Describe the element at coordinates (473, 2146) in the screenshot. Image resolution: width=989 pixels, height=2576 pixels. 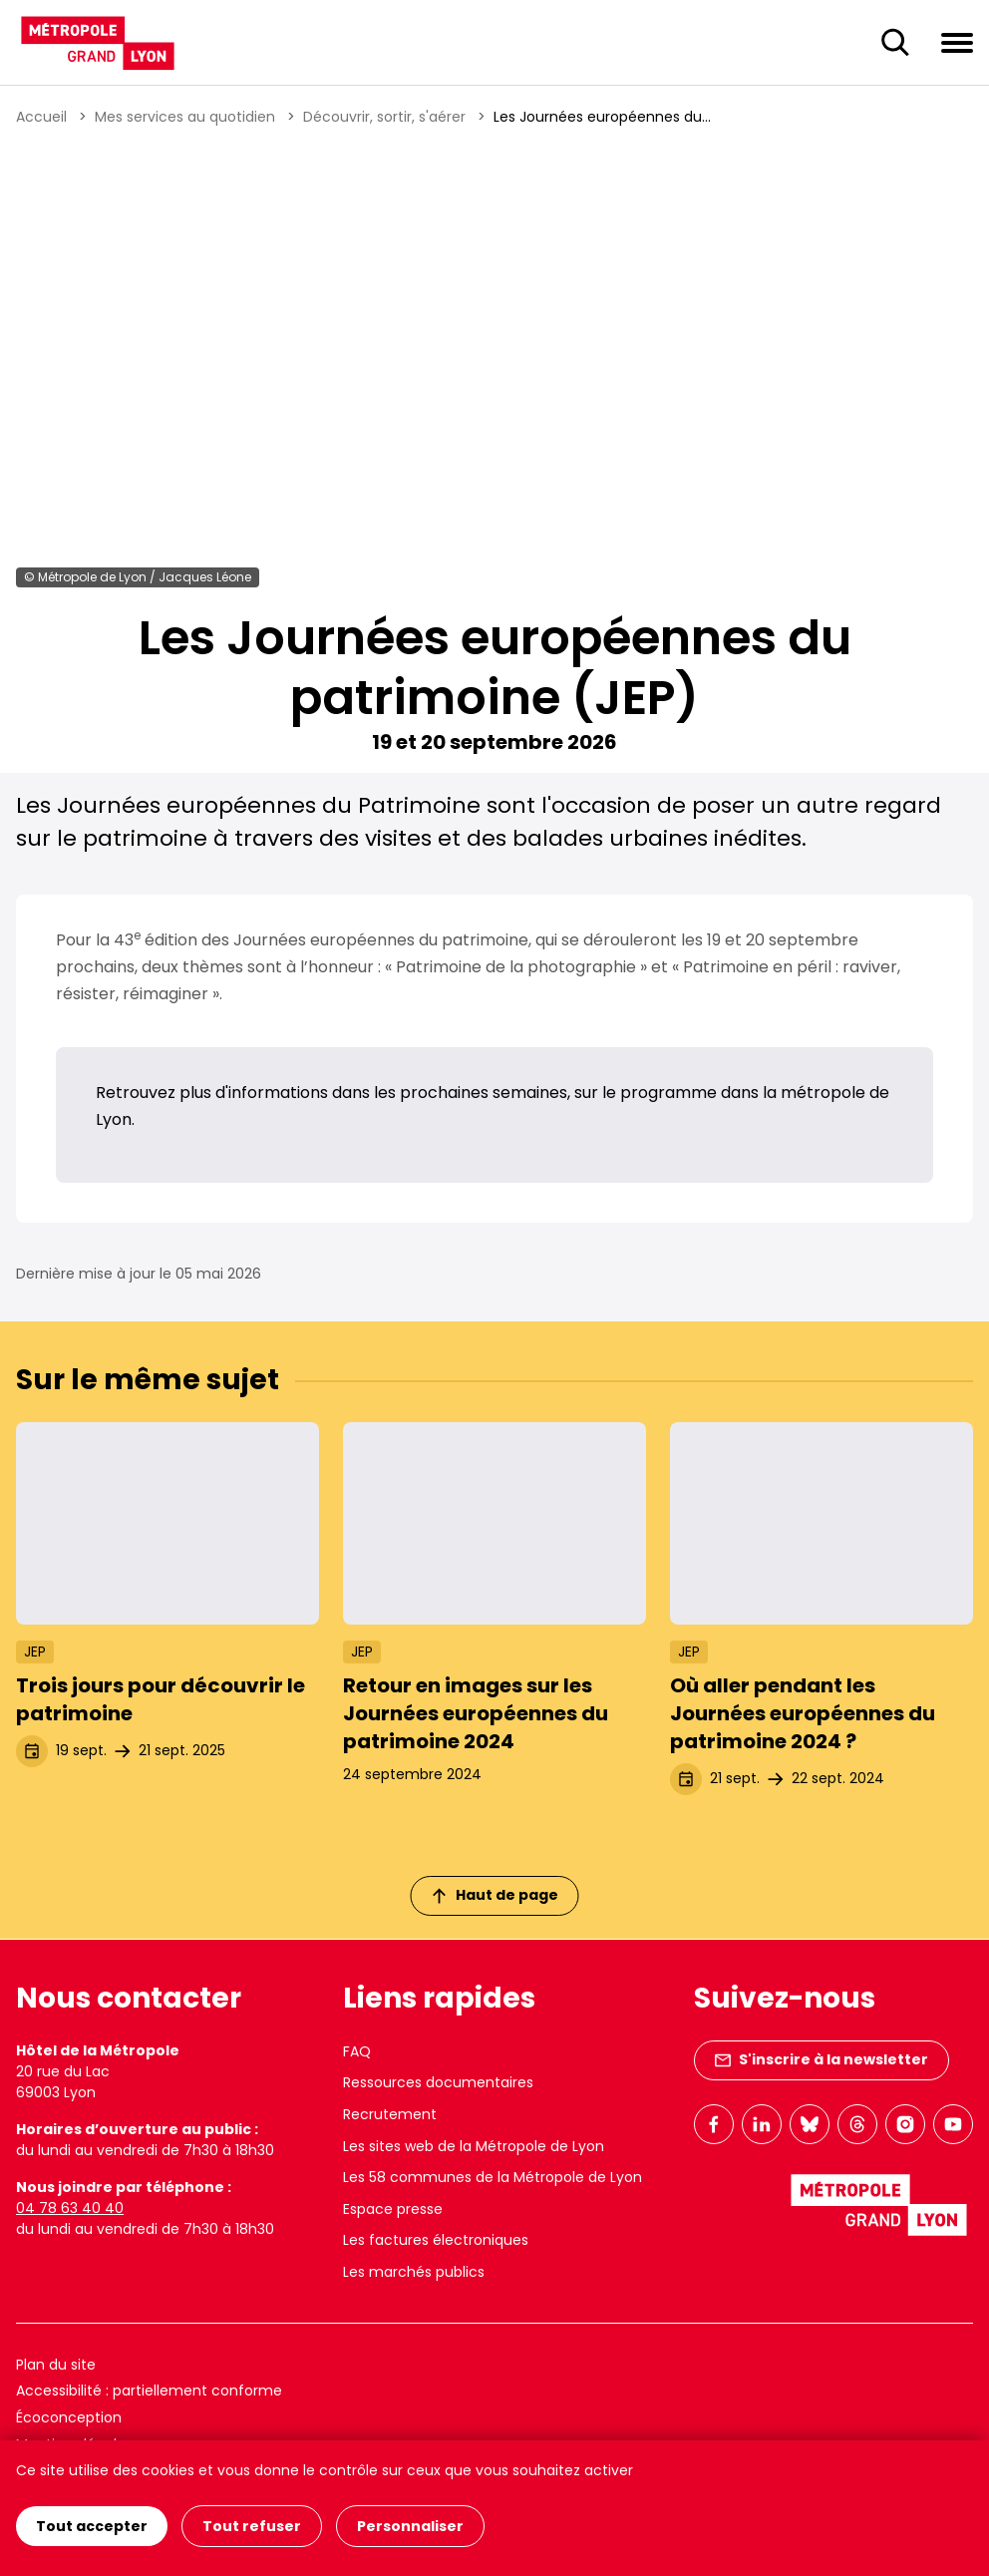
I see `Les sites web de la Métropole de Lyon` at that location.